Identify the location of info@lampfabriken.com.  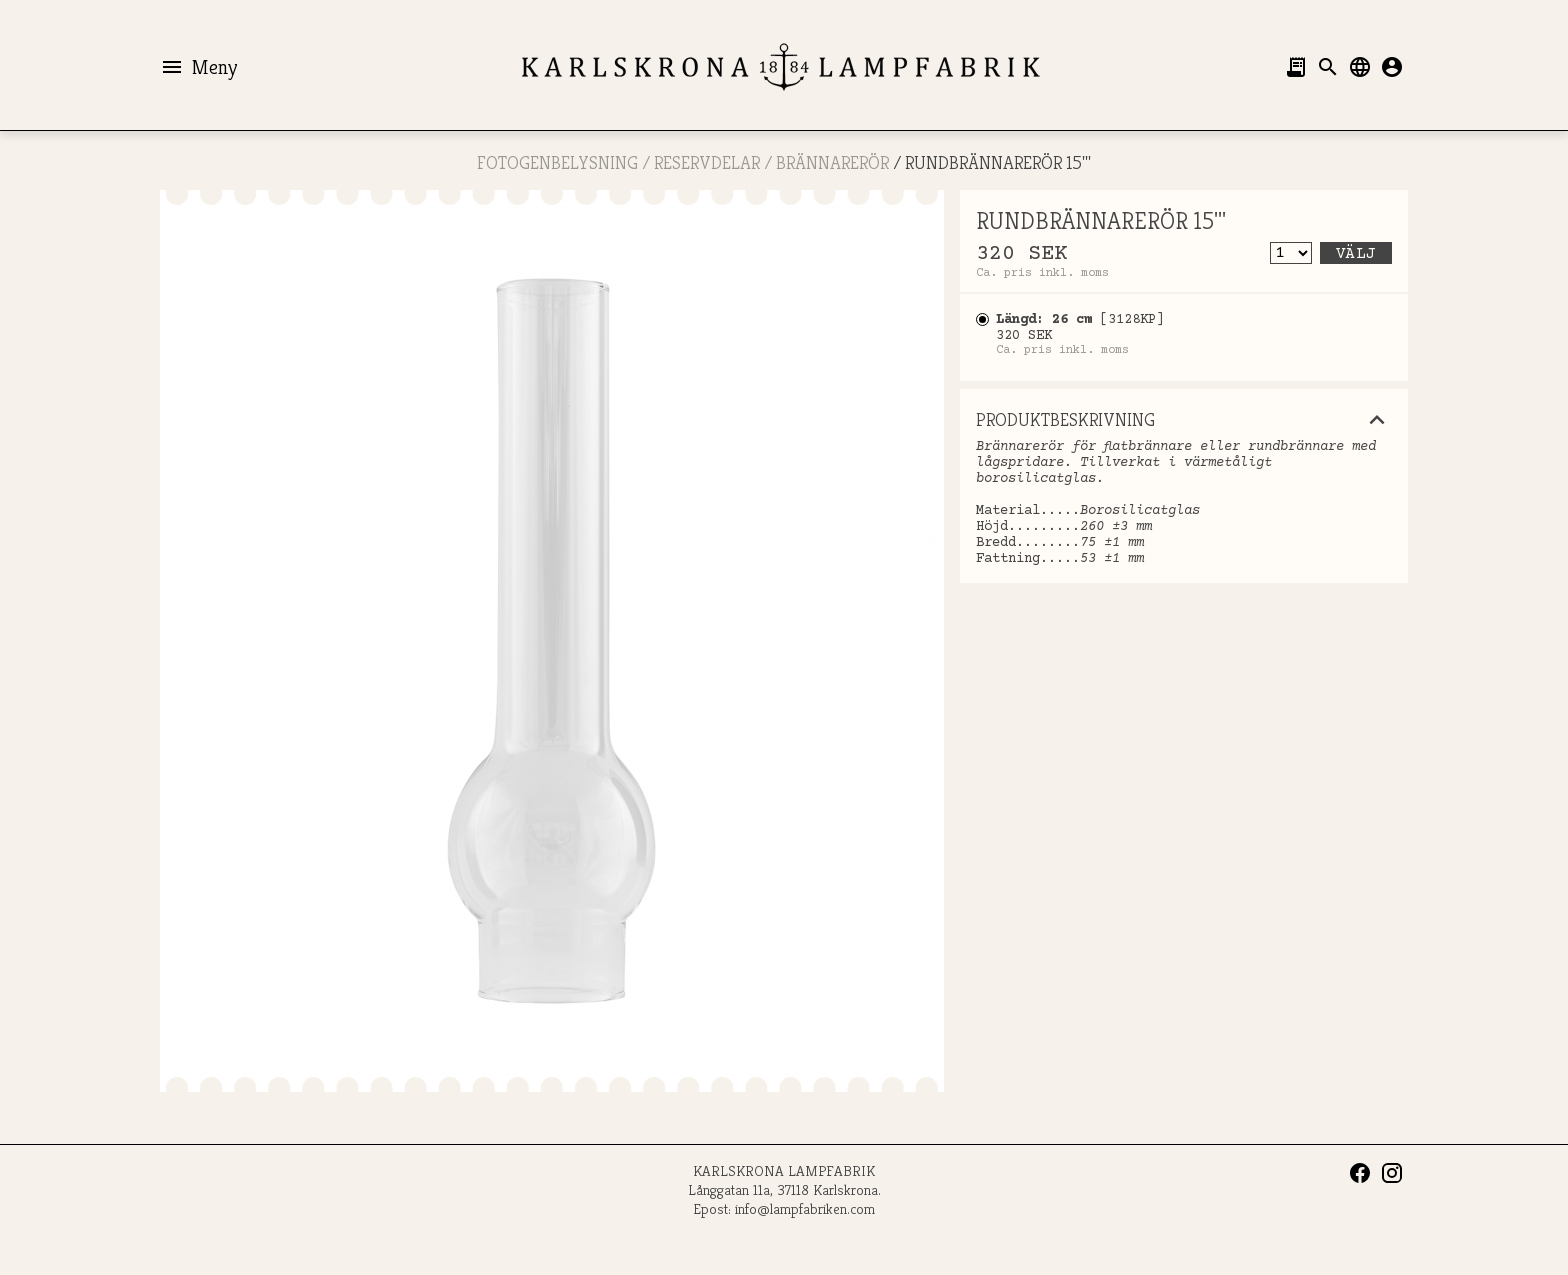
(805, 1208).